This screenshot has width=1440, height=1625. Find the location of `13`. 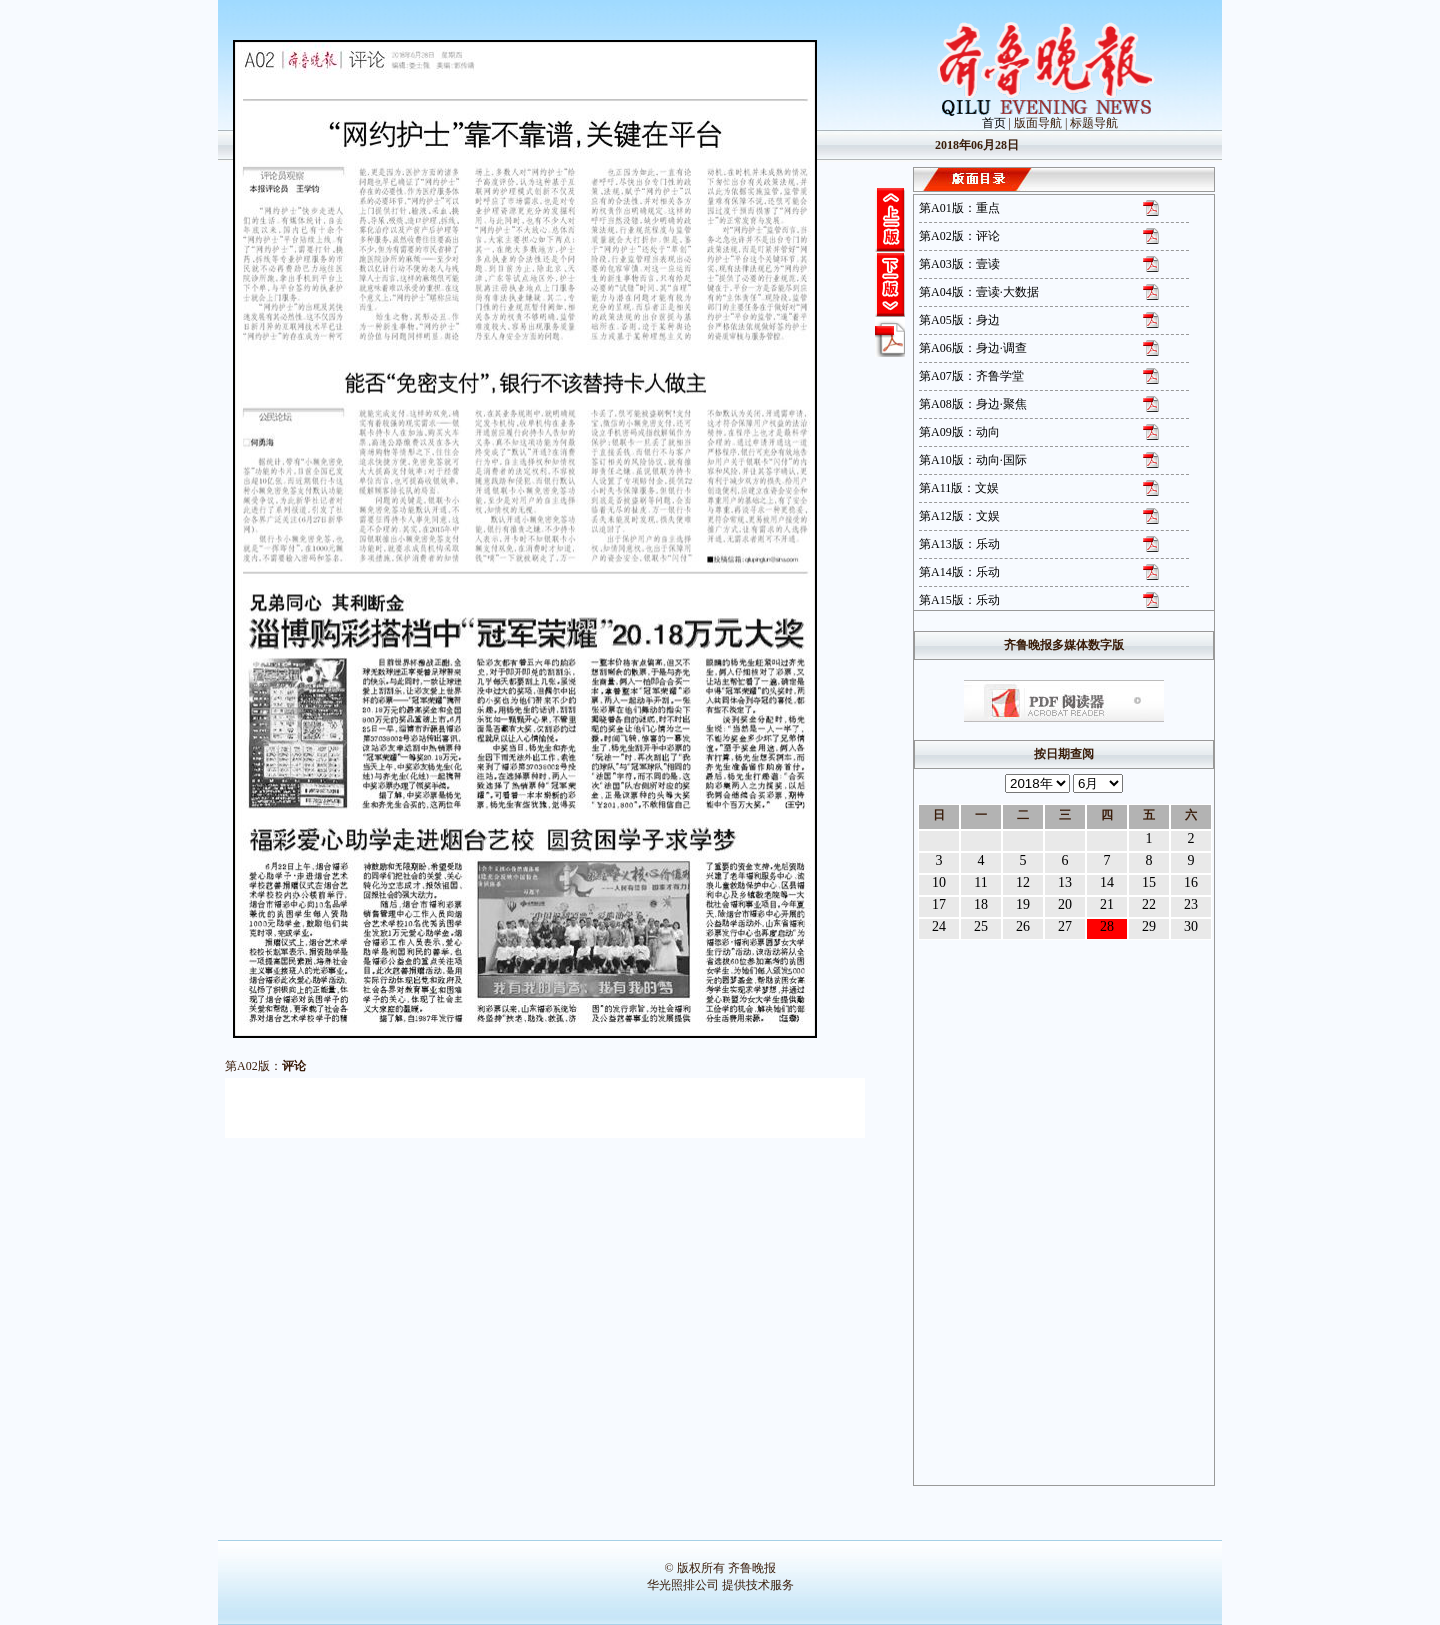

13 is located at coordinates (1065, 882).